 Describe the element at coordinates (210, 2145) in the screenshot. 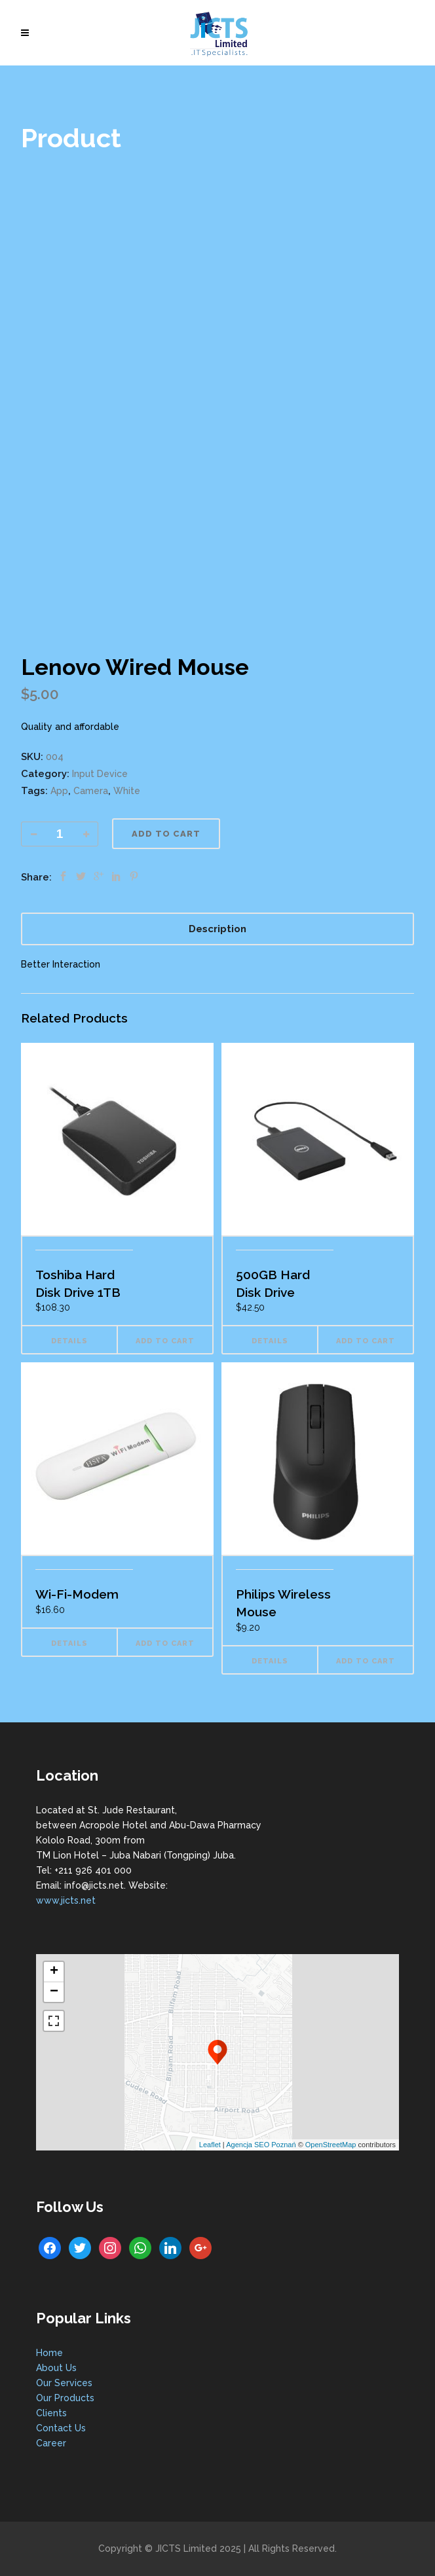

I see `Leaflet` at that location.